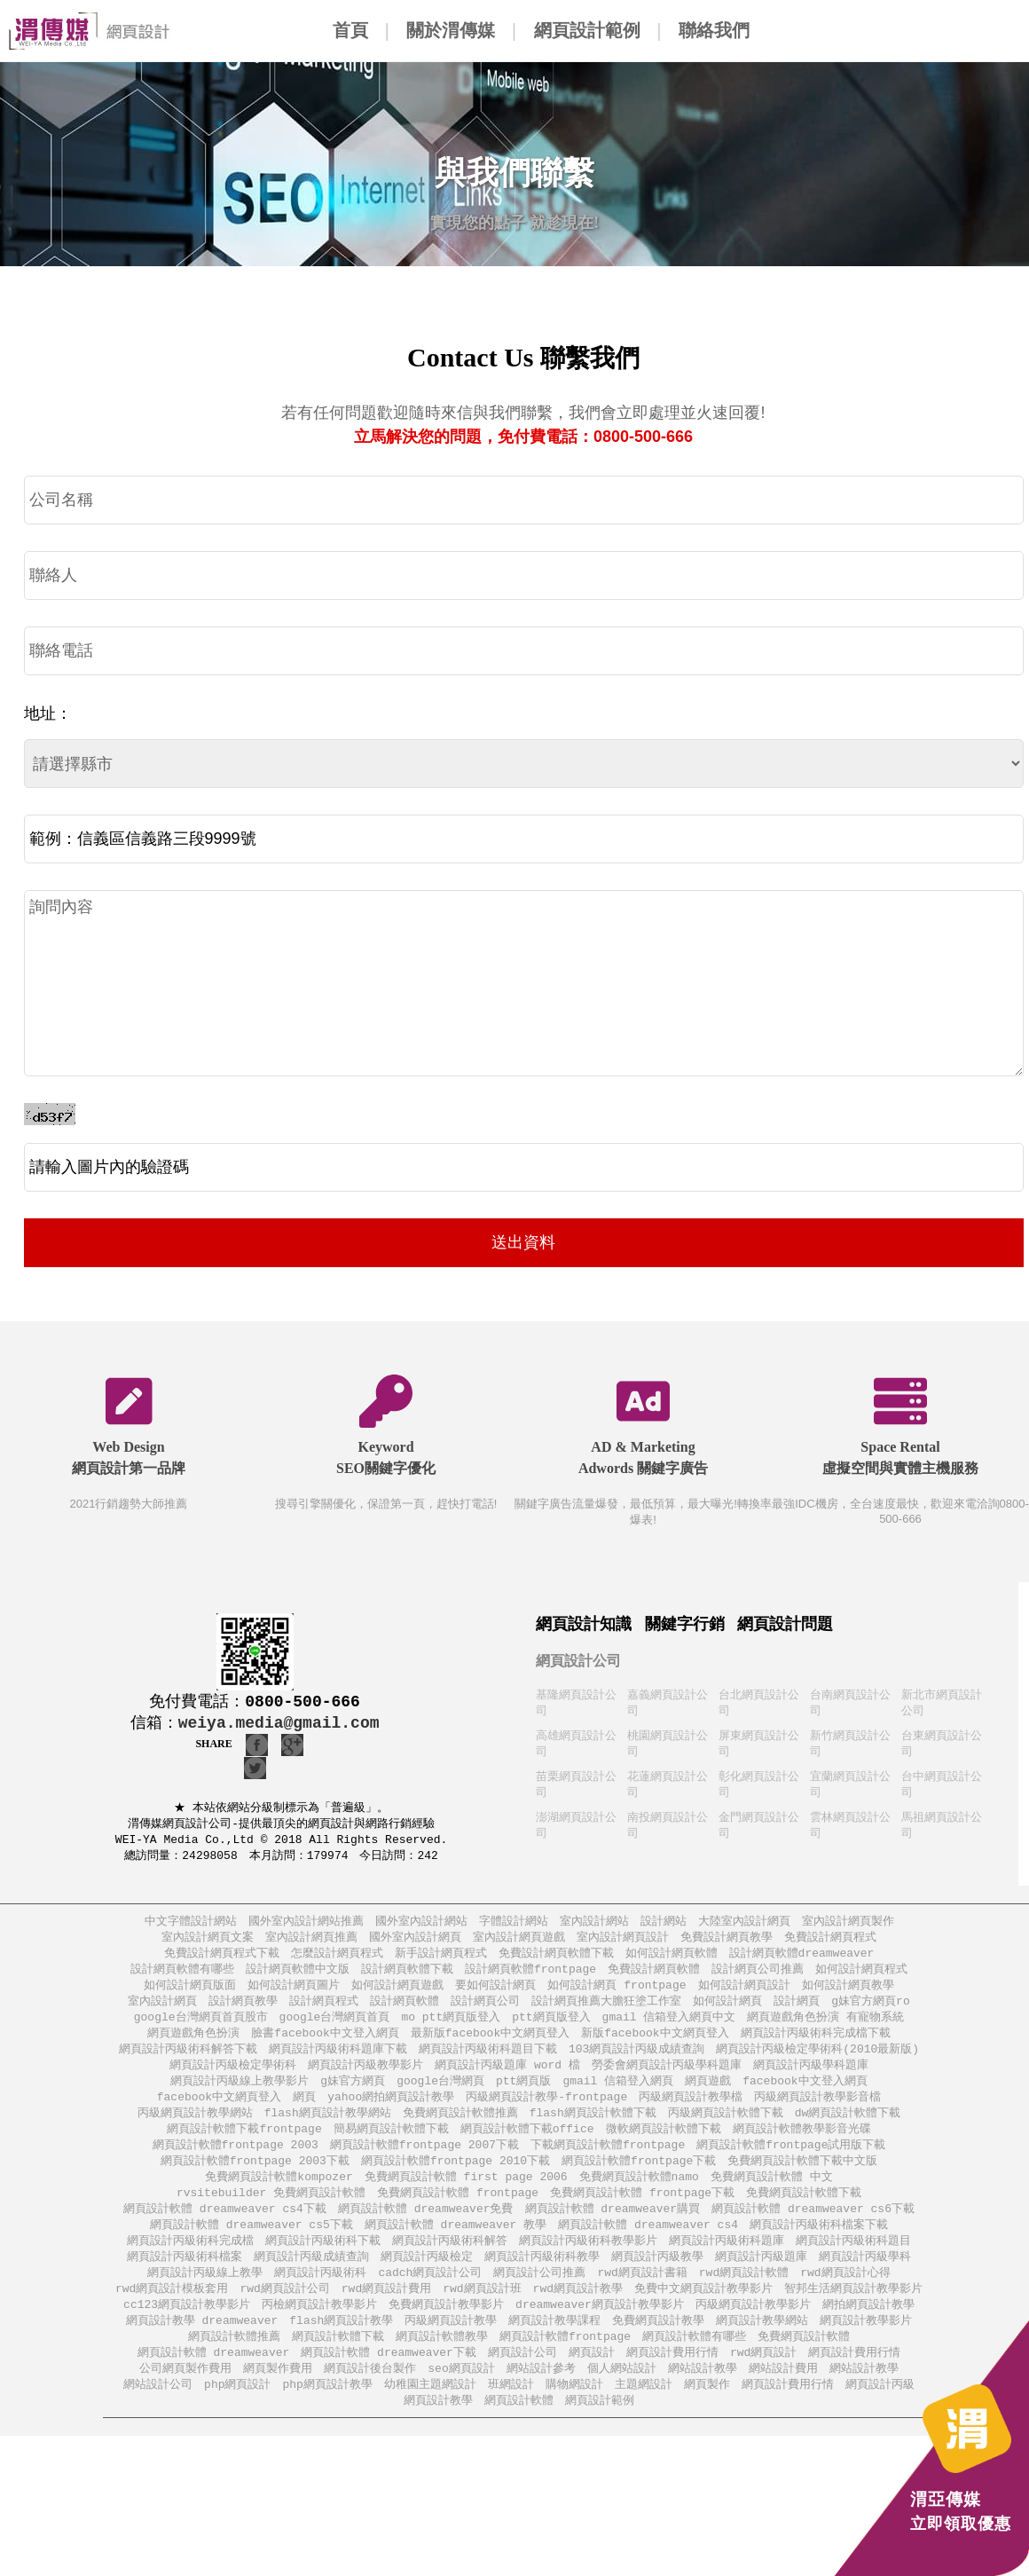 This screenshot has height=2576, width=1029. Describe the element at coordinates (455, 2180) in the screenshot. I see `網頁設計軟體frontpage 2010下載` at that location.